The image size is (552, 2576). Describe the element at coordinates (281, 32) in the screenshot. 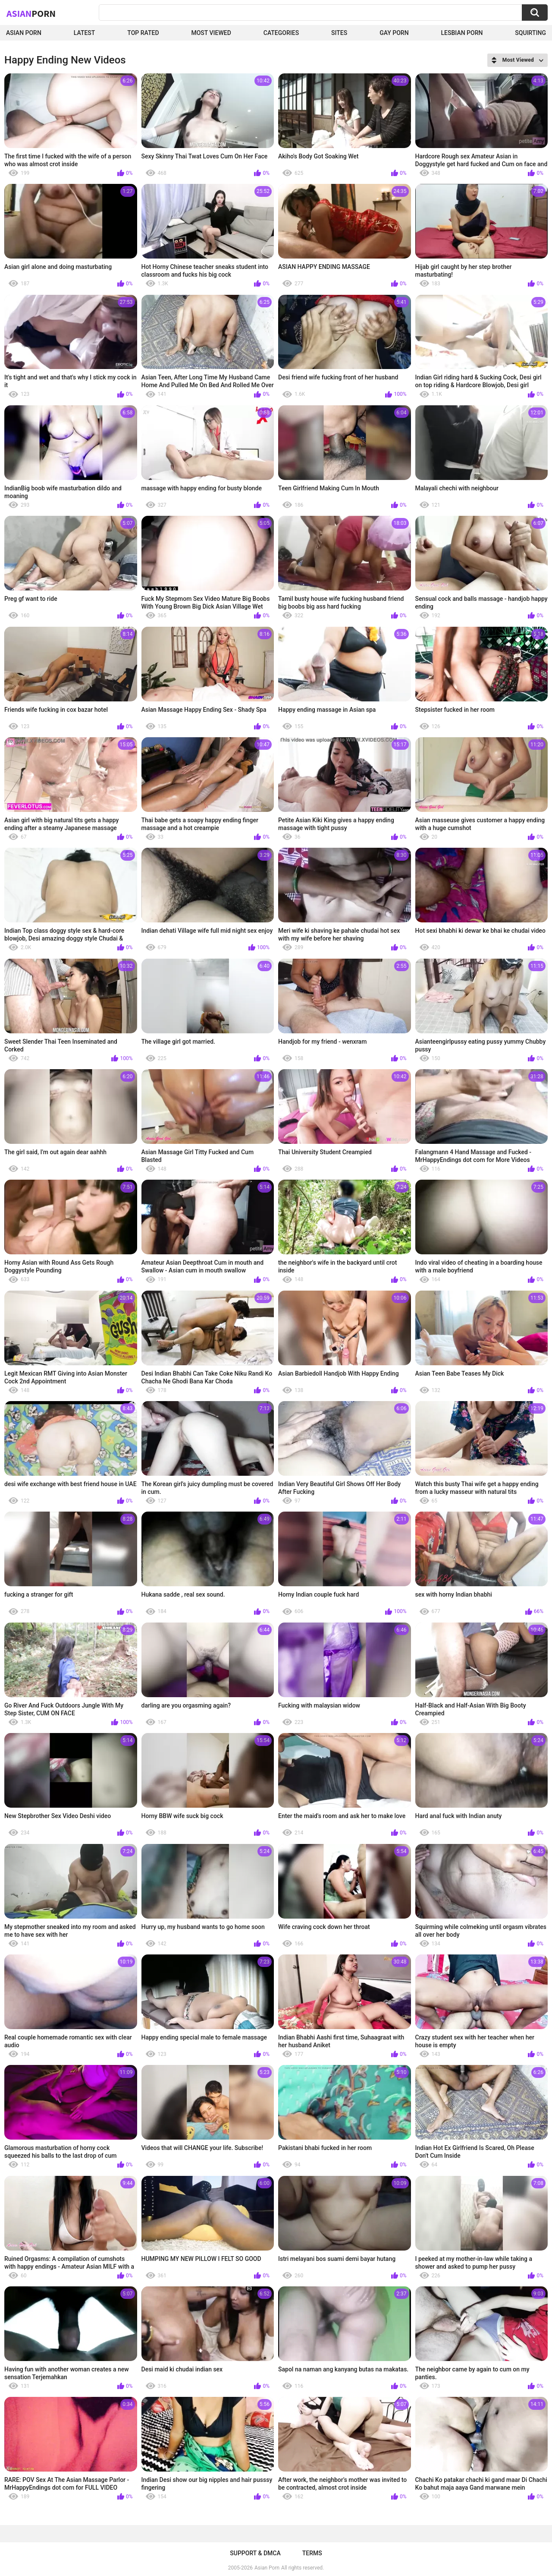

I see `Categories` at that location.